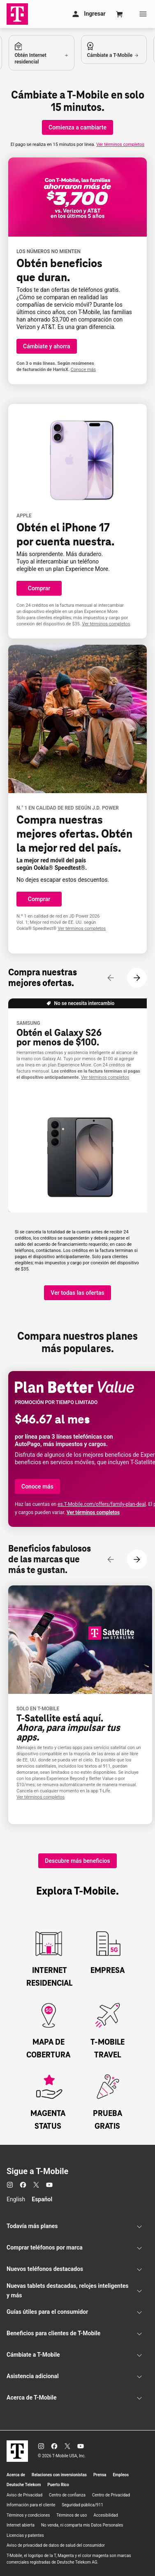 The width and height of the screenshot is (155, 2576). I want to click on No venda, ni comparta mis Datos Personales, so click(82, 2525).